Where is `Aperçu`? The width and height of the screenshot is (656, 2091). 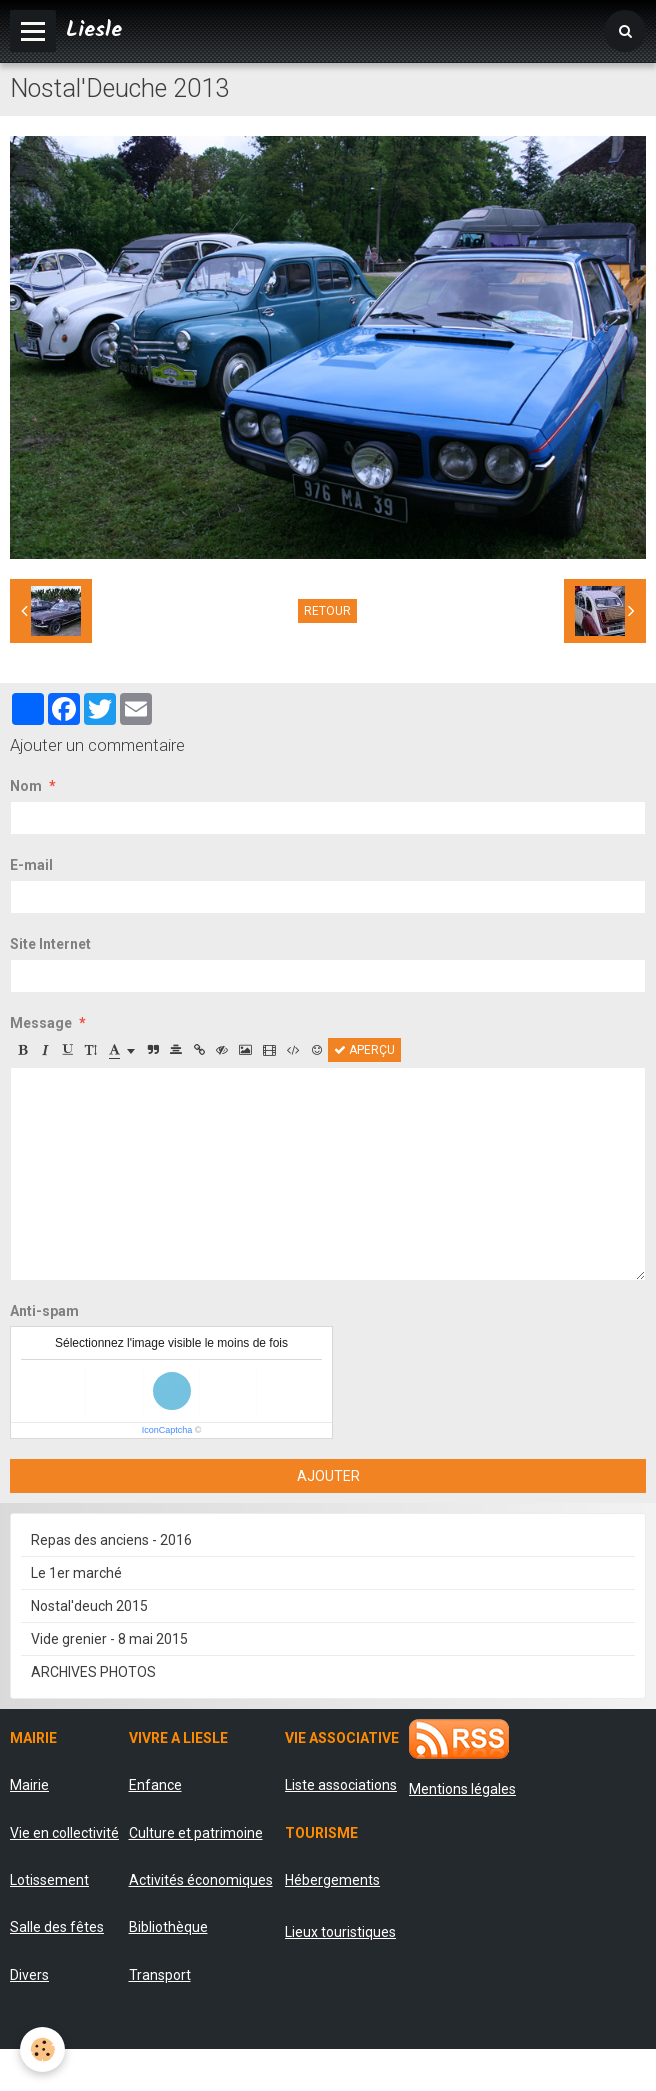 Aperçu is located at coordinates (364, 1050).